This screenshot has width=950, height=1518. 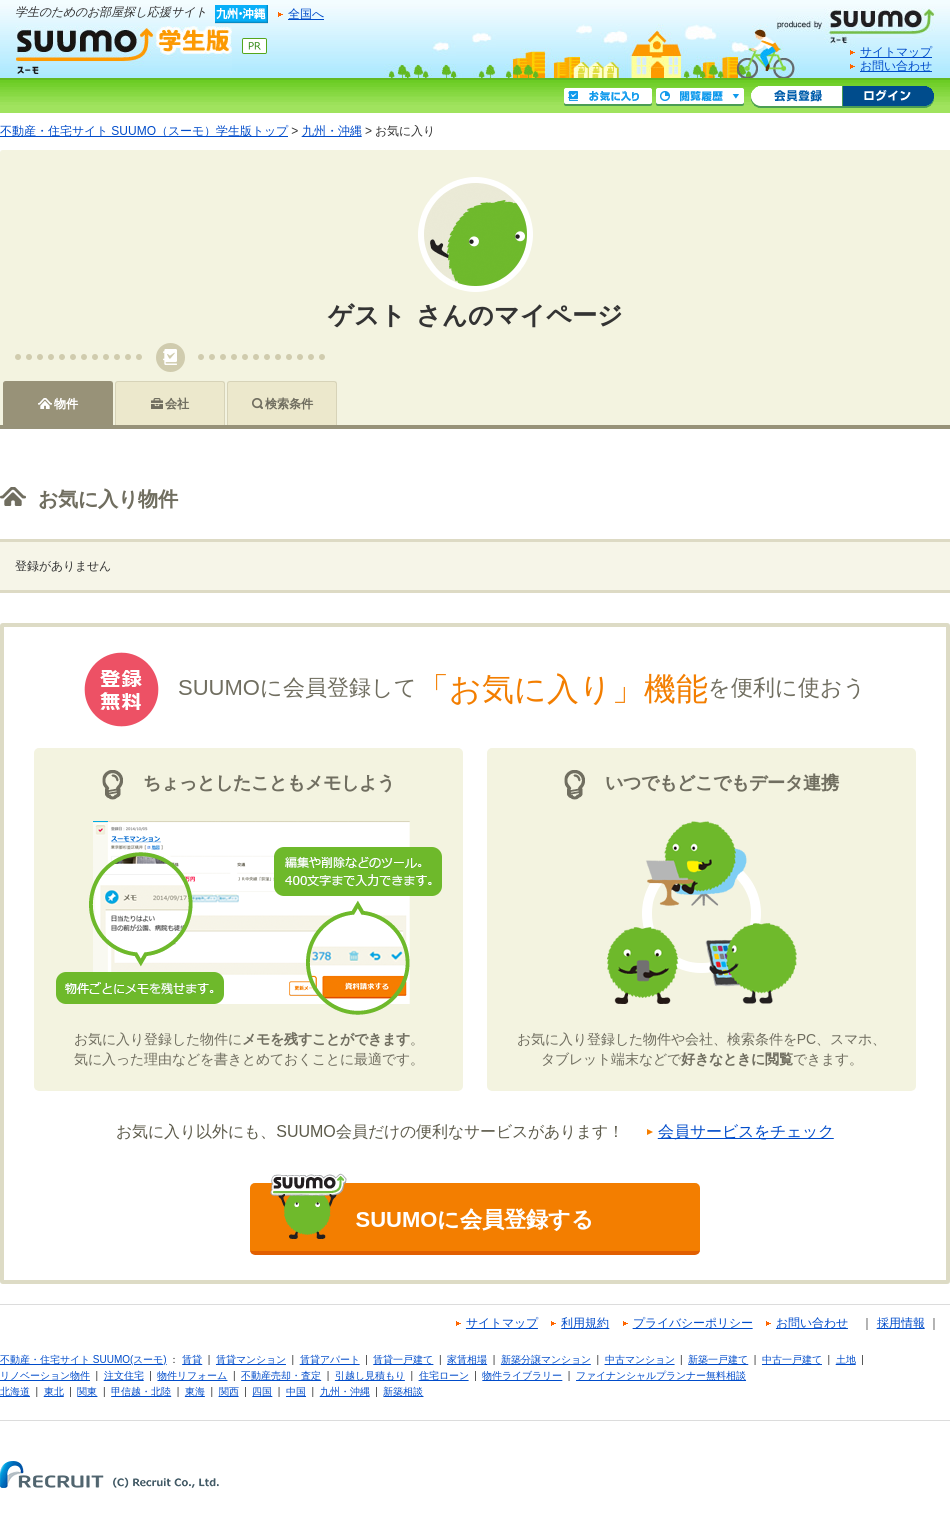 What do you see at coordinates (746, 1131) in the screenshot?
I see `会員サービスをチェック` at bounding box center [746, 1131].